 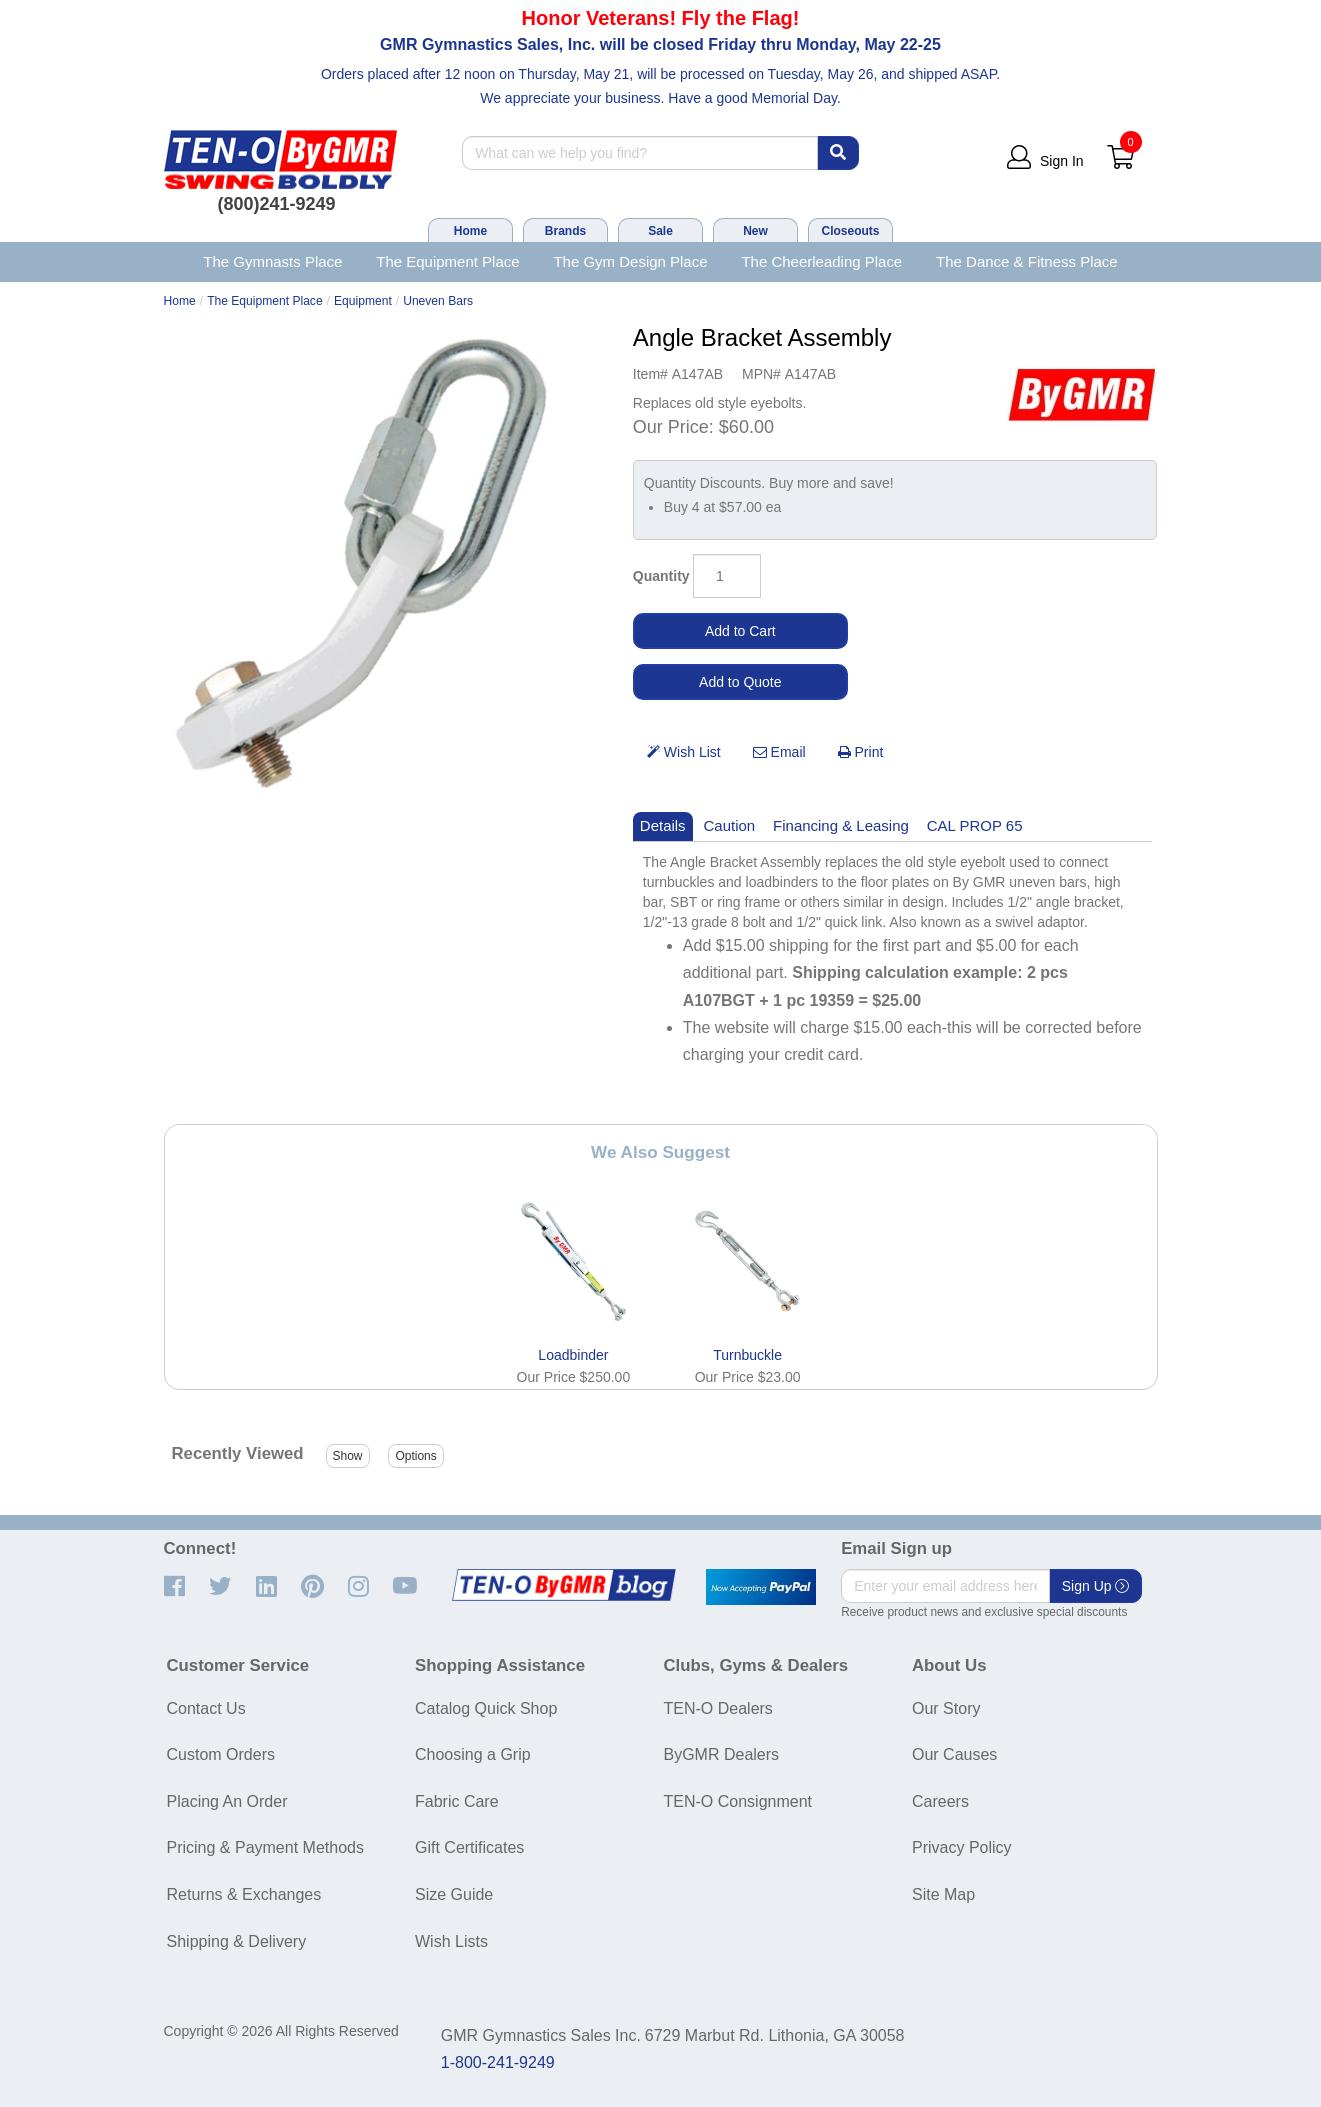 What do you see at coordinates (473, 1754) in the screenshot?
I see `Choosing a Grip` at bounding box center [473, 1754].